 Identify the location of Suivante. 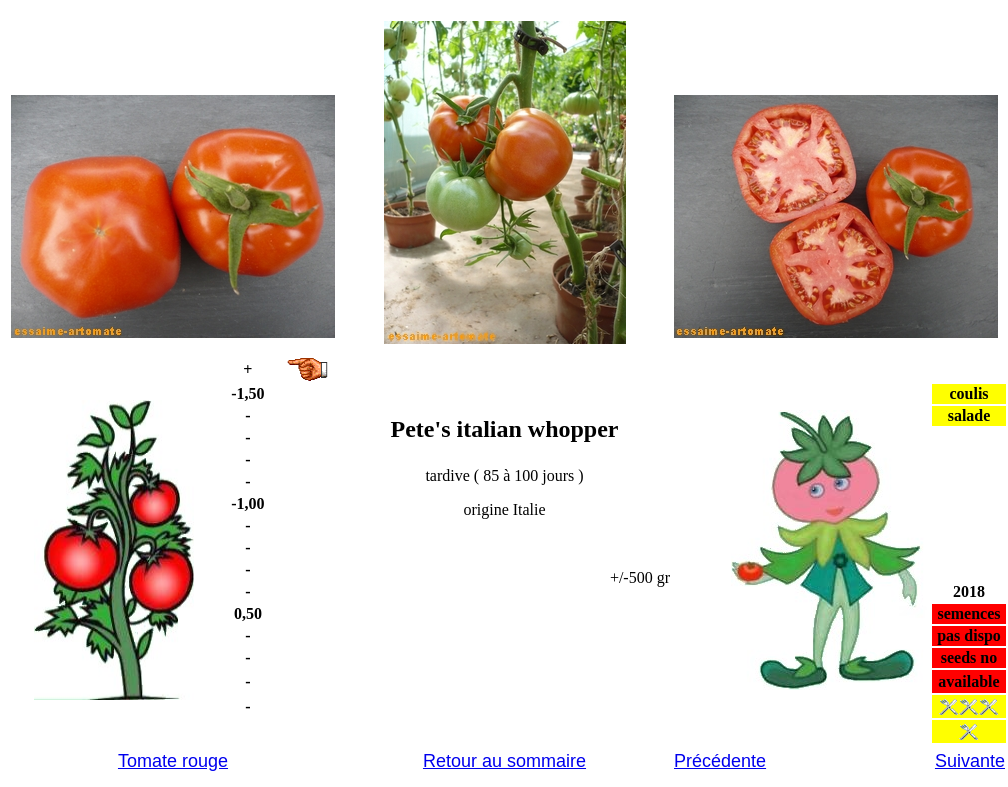
(970, 761).